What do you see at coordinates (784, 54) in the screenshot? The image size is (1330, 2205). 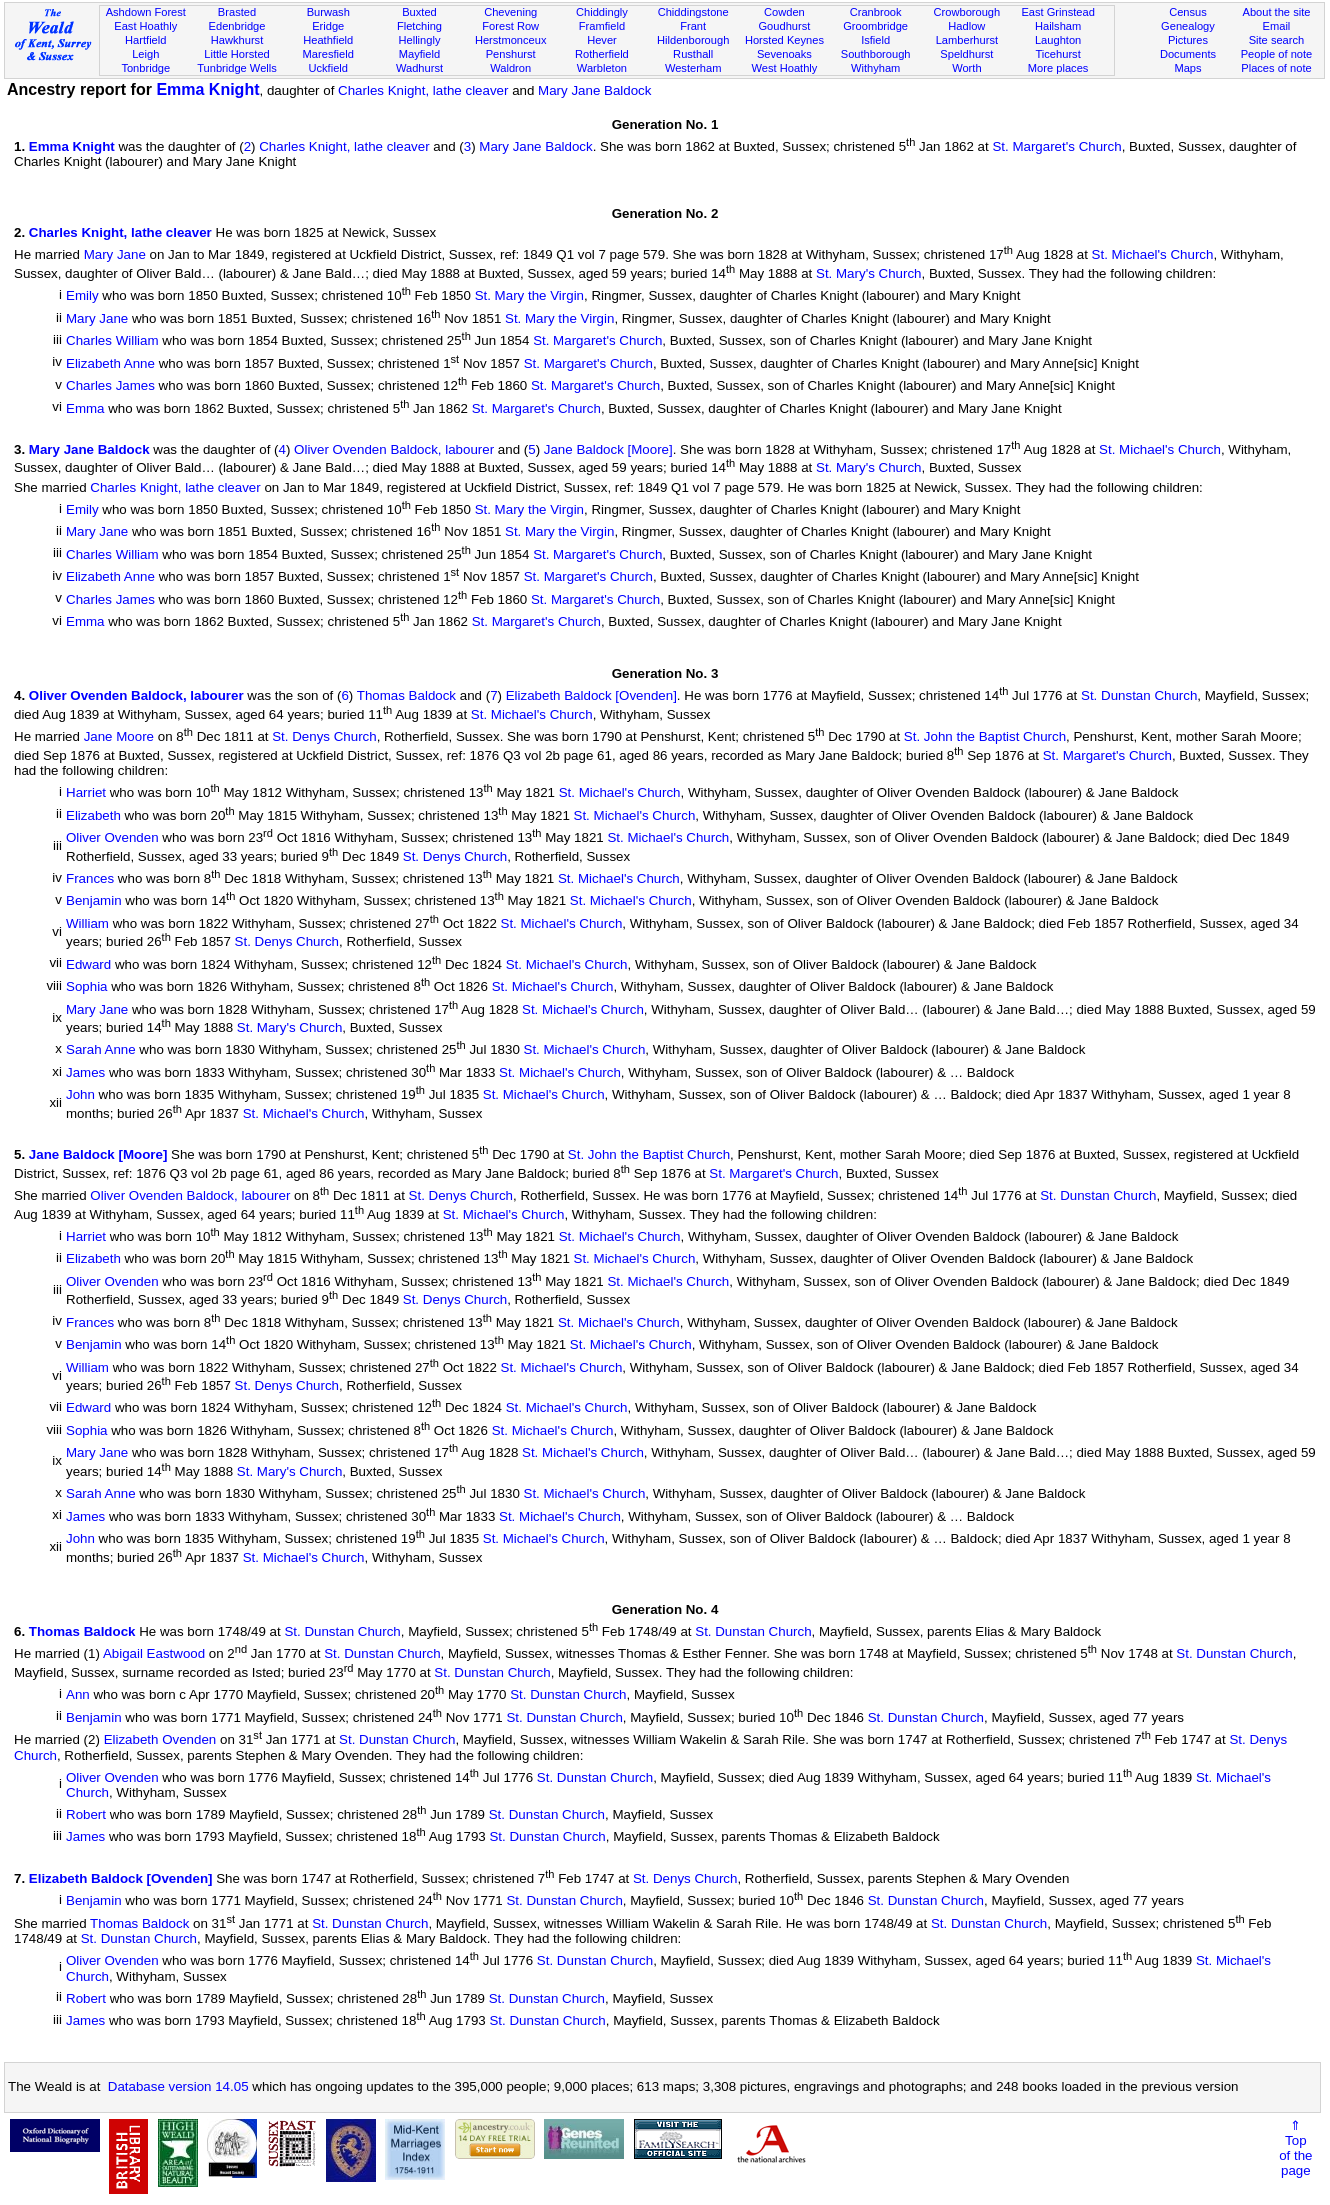 I see `Sevenoaks` at bounding box center [784, 54].